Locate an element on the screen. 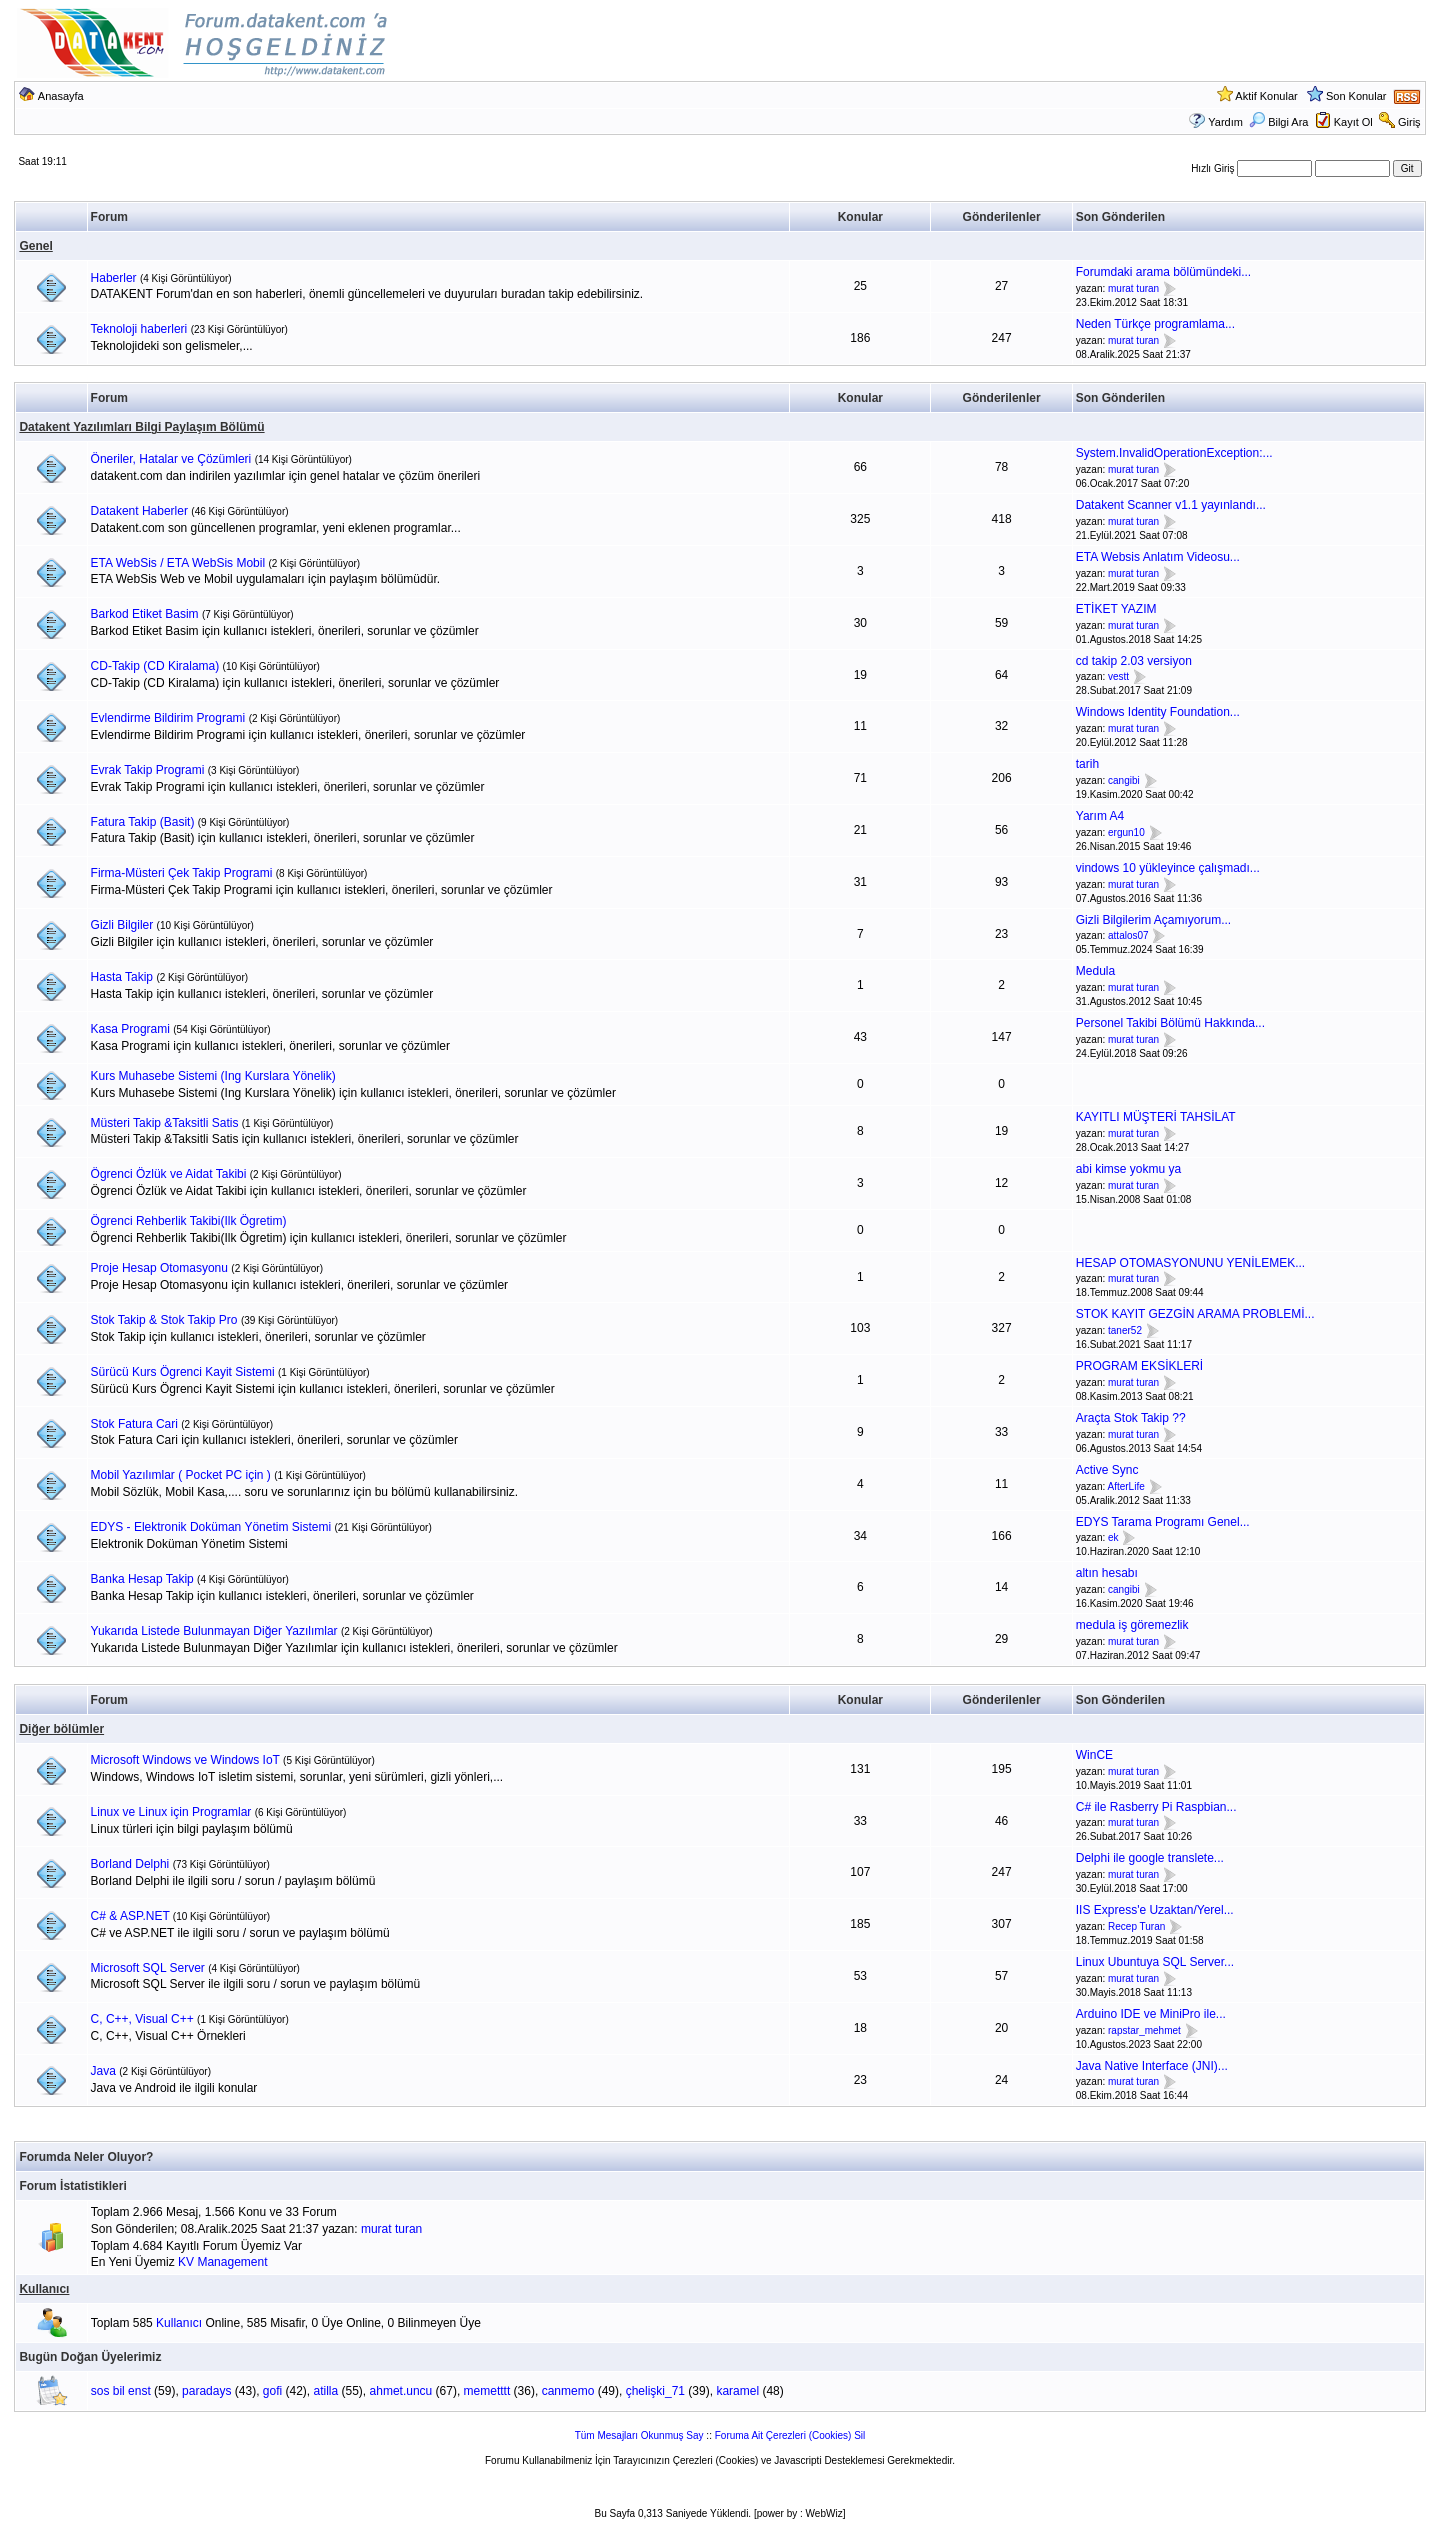 This screenshot has height=2525, width=1440. vestt is located at coordinates (1118, 677).